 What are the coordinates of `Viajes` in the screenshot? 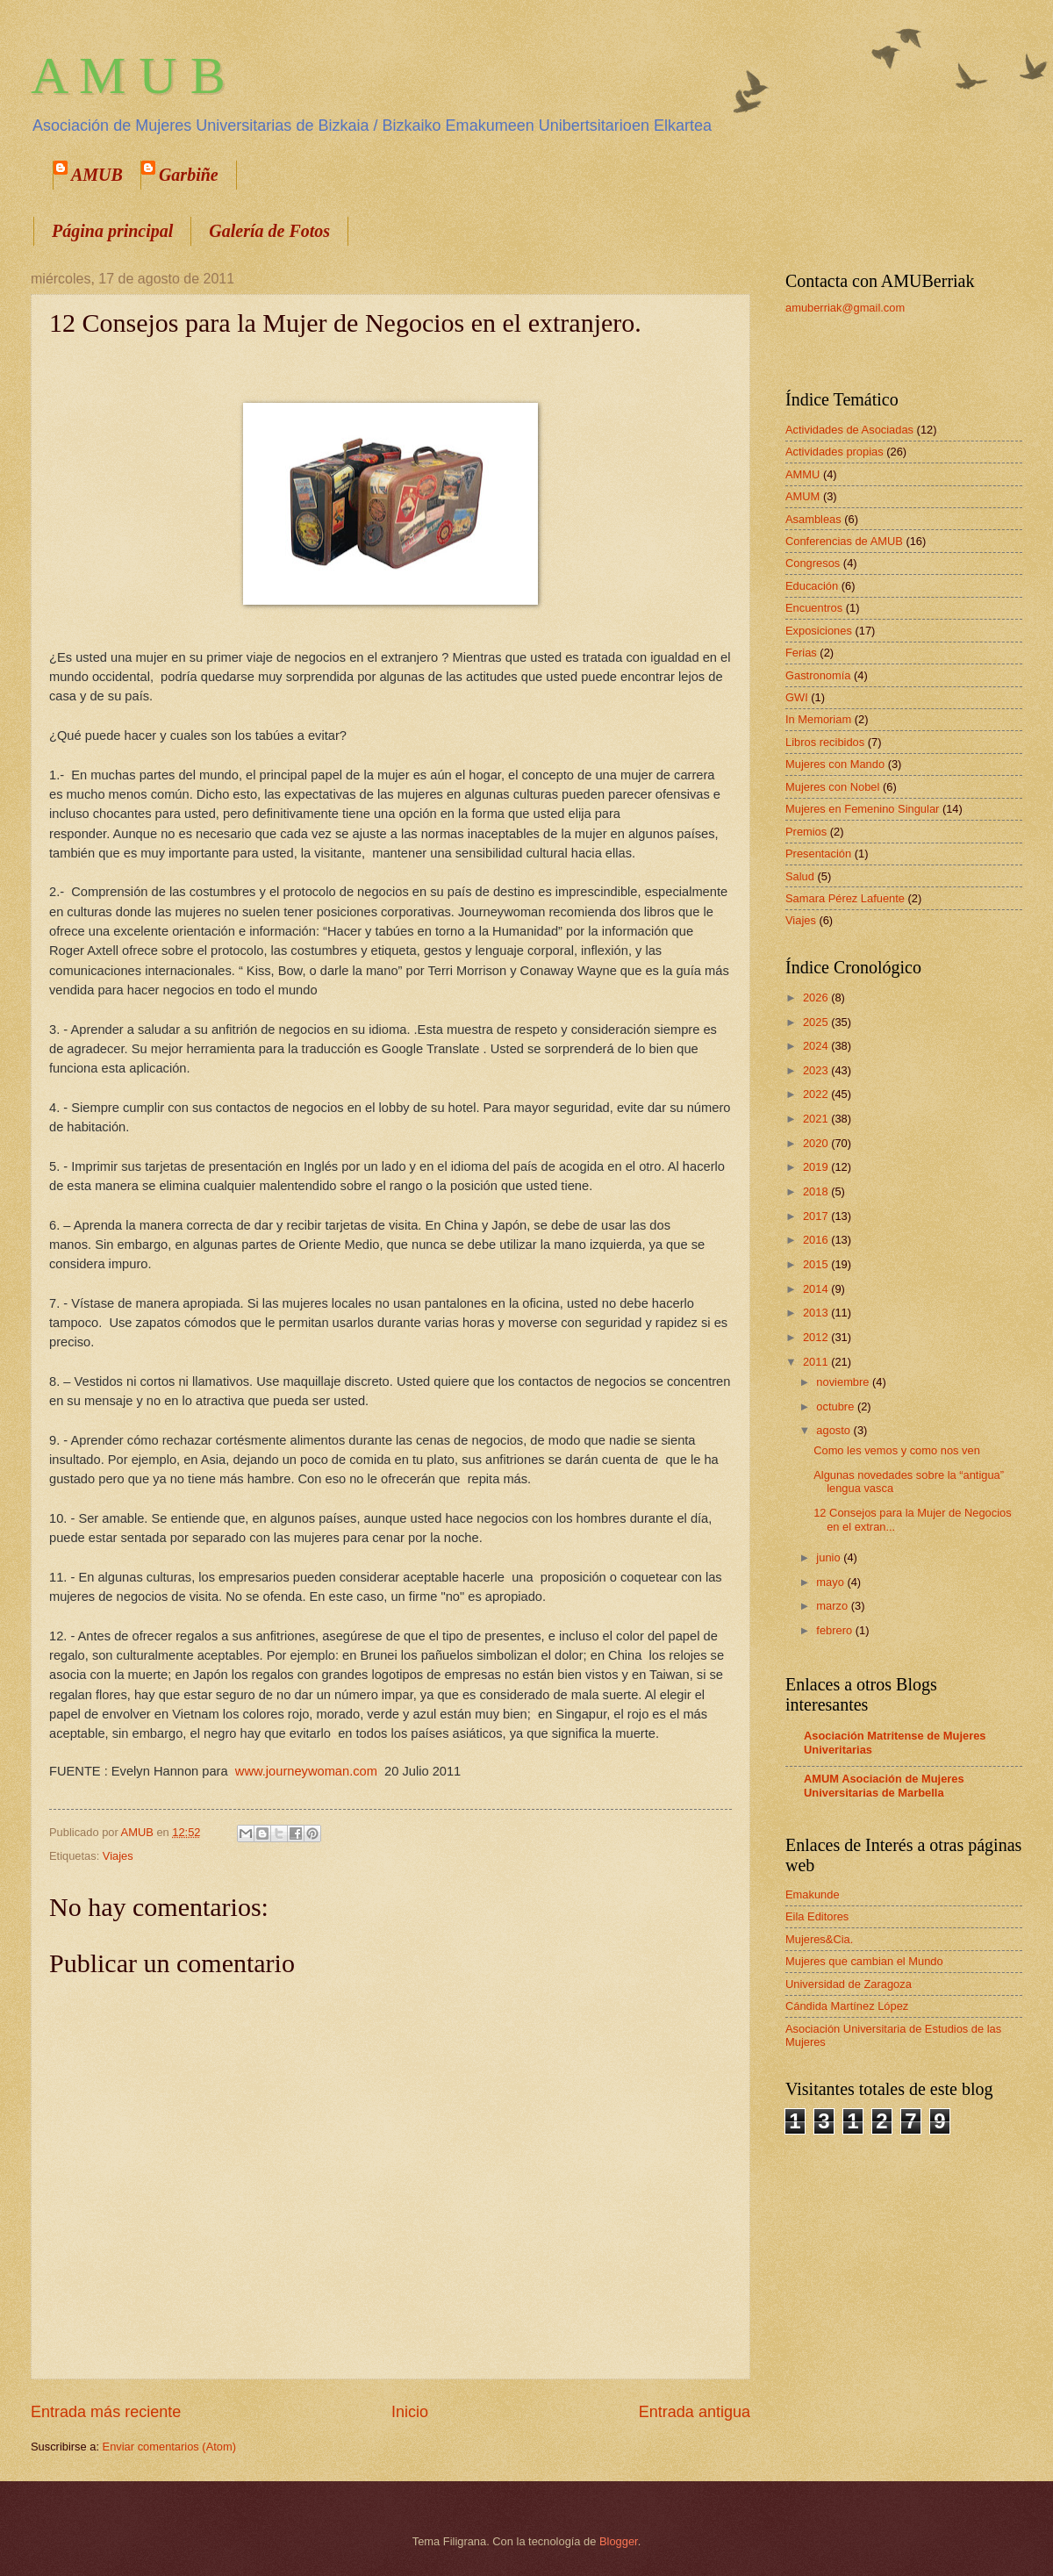 It's located at (118, 1855).